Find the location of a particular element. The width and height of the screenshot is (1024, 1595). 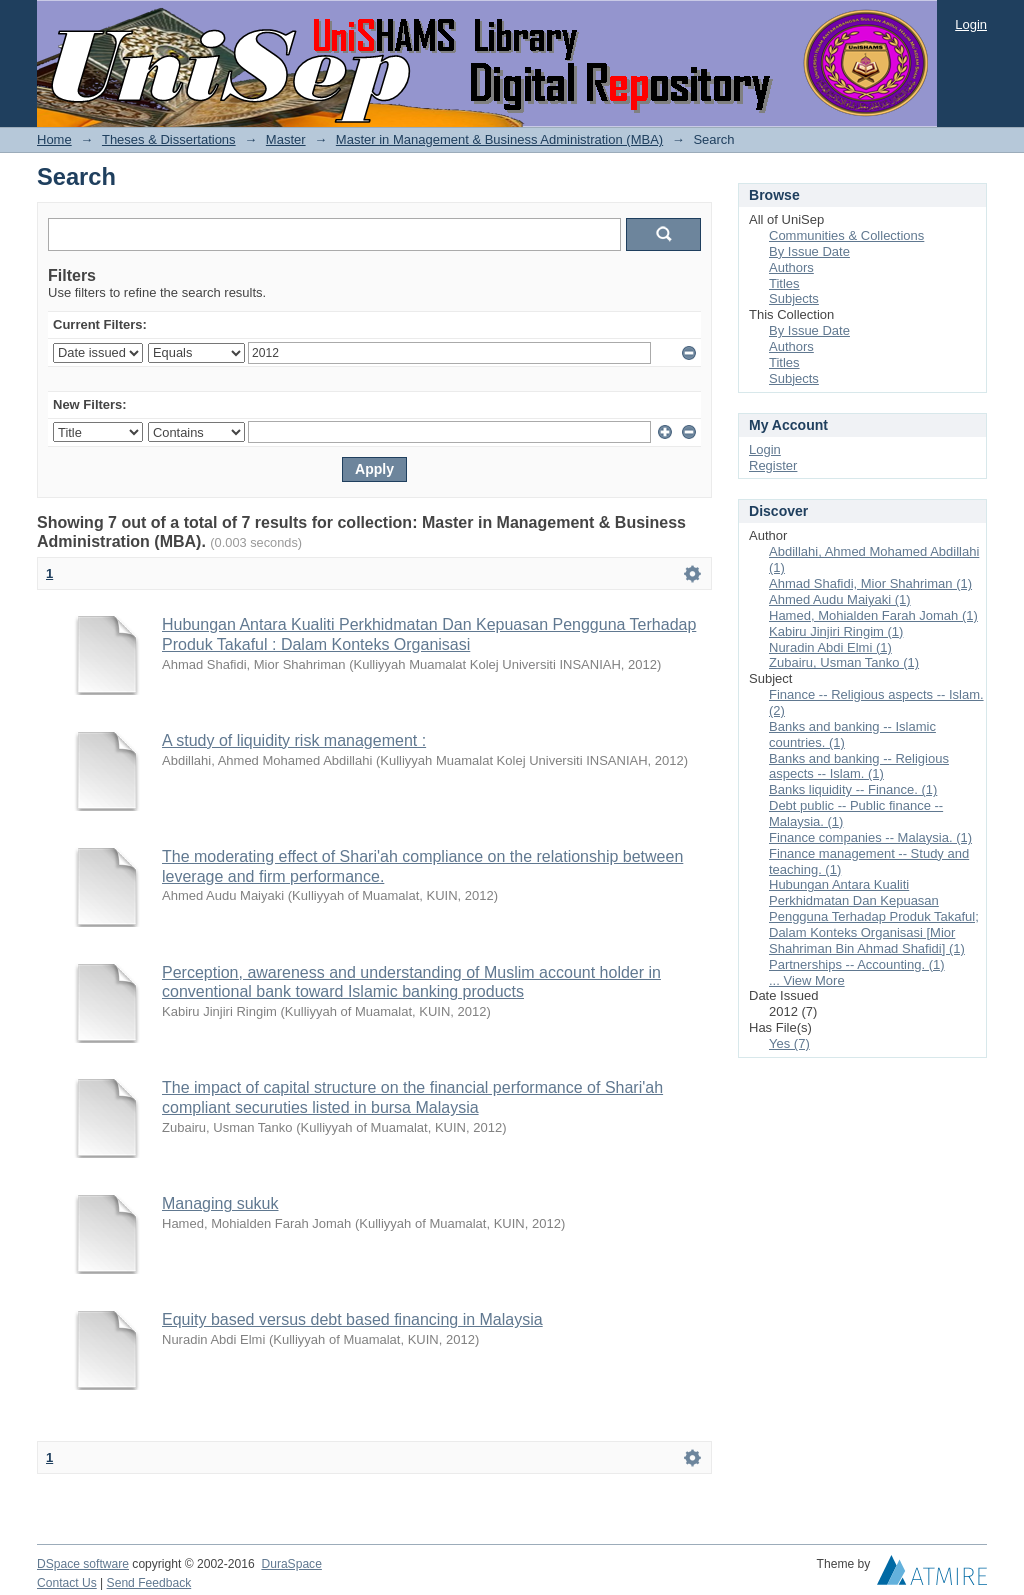

Master in Management & Business Administration (MBA) is located at coordinates (499, 139).